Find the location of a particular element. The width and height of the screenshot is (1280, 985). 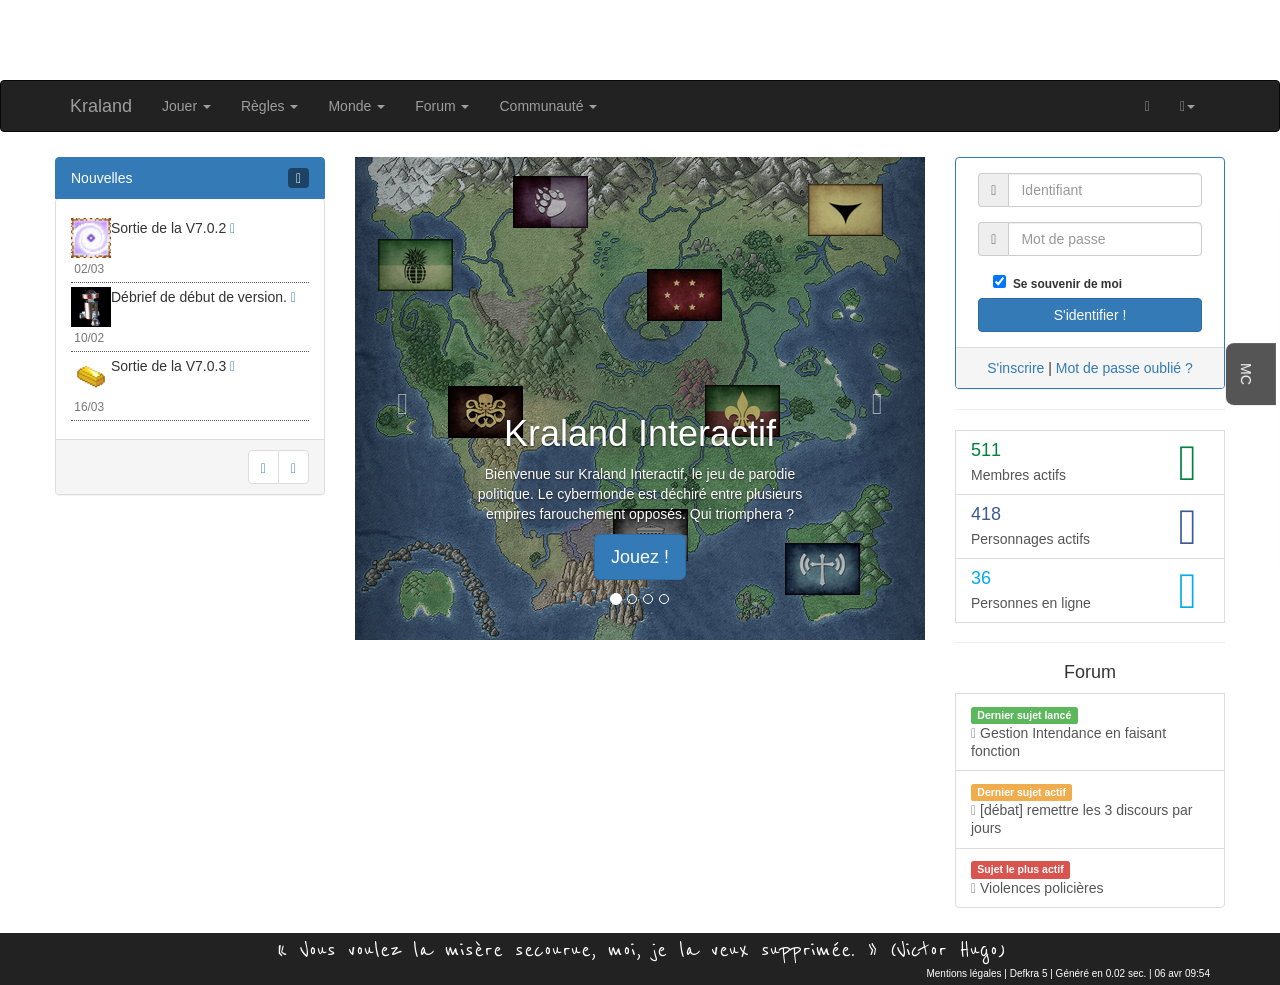

S'inscrire is located at coordinates (1015, 368).